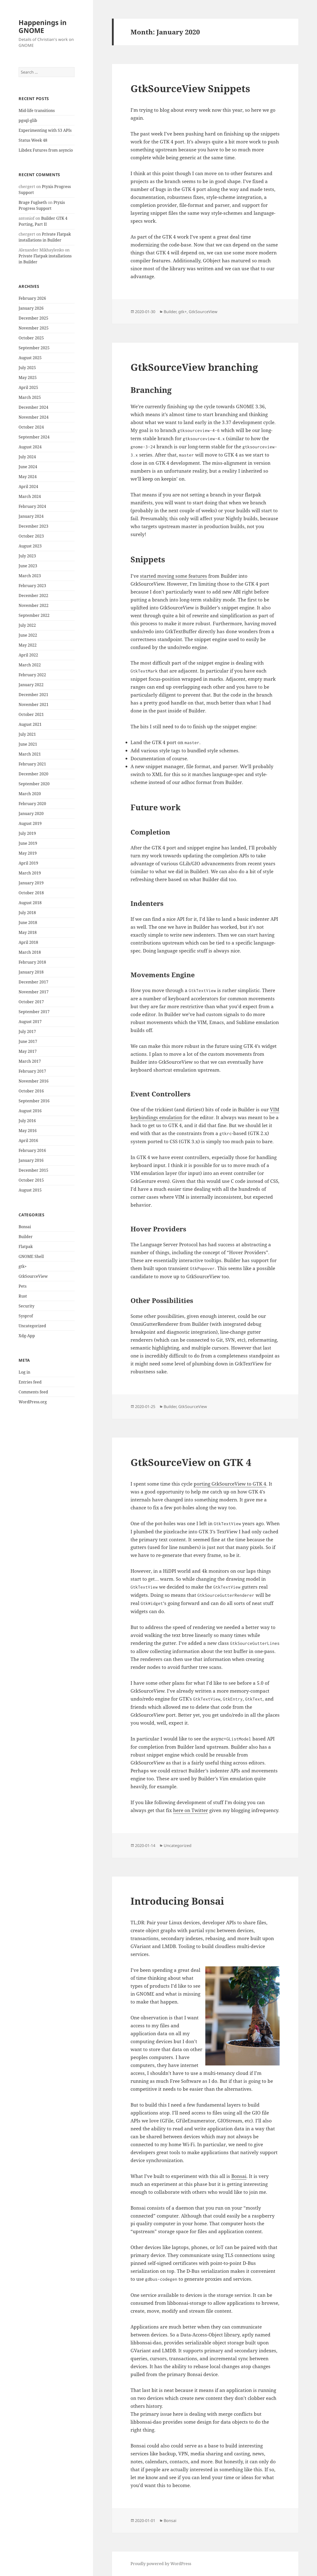 This screenshot has width=317, height=2576. What do you see at coordinates (30, 902) in the screenshot?
I see `August 2018` at bounding box center [30, 902].